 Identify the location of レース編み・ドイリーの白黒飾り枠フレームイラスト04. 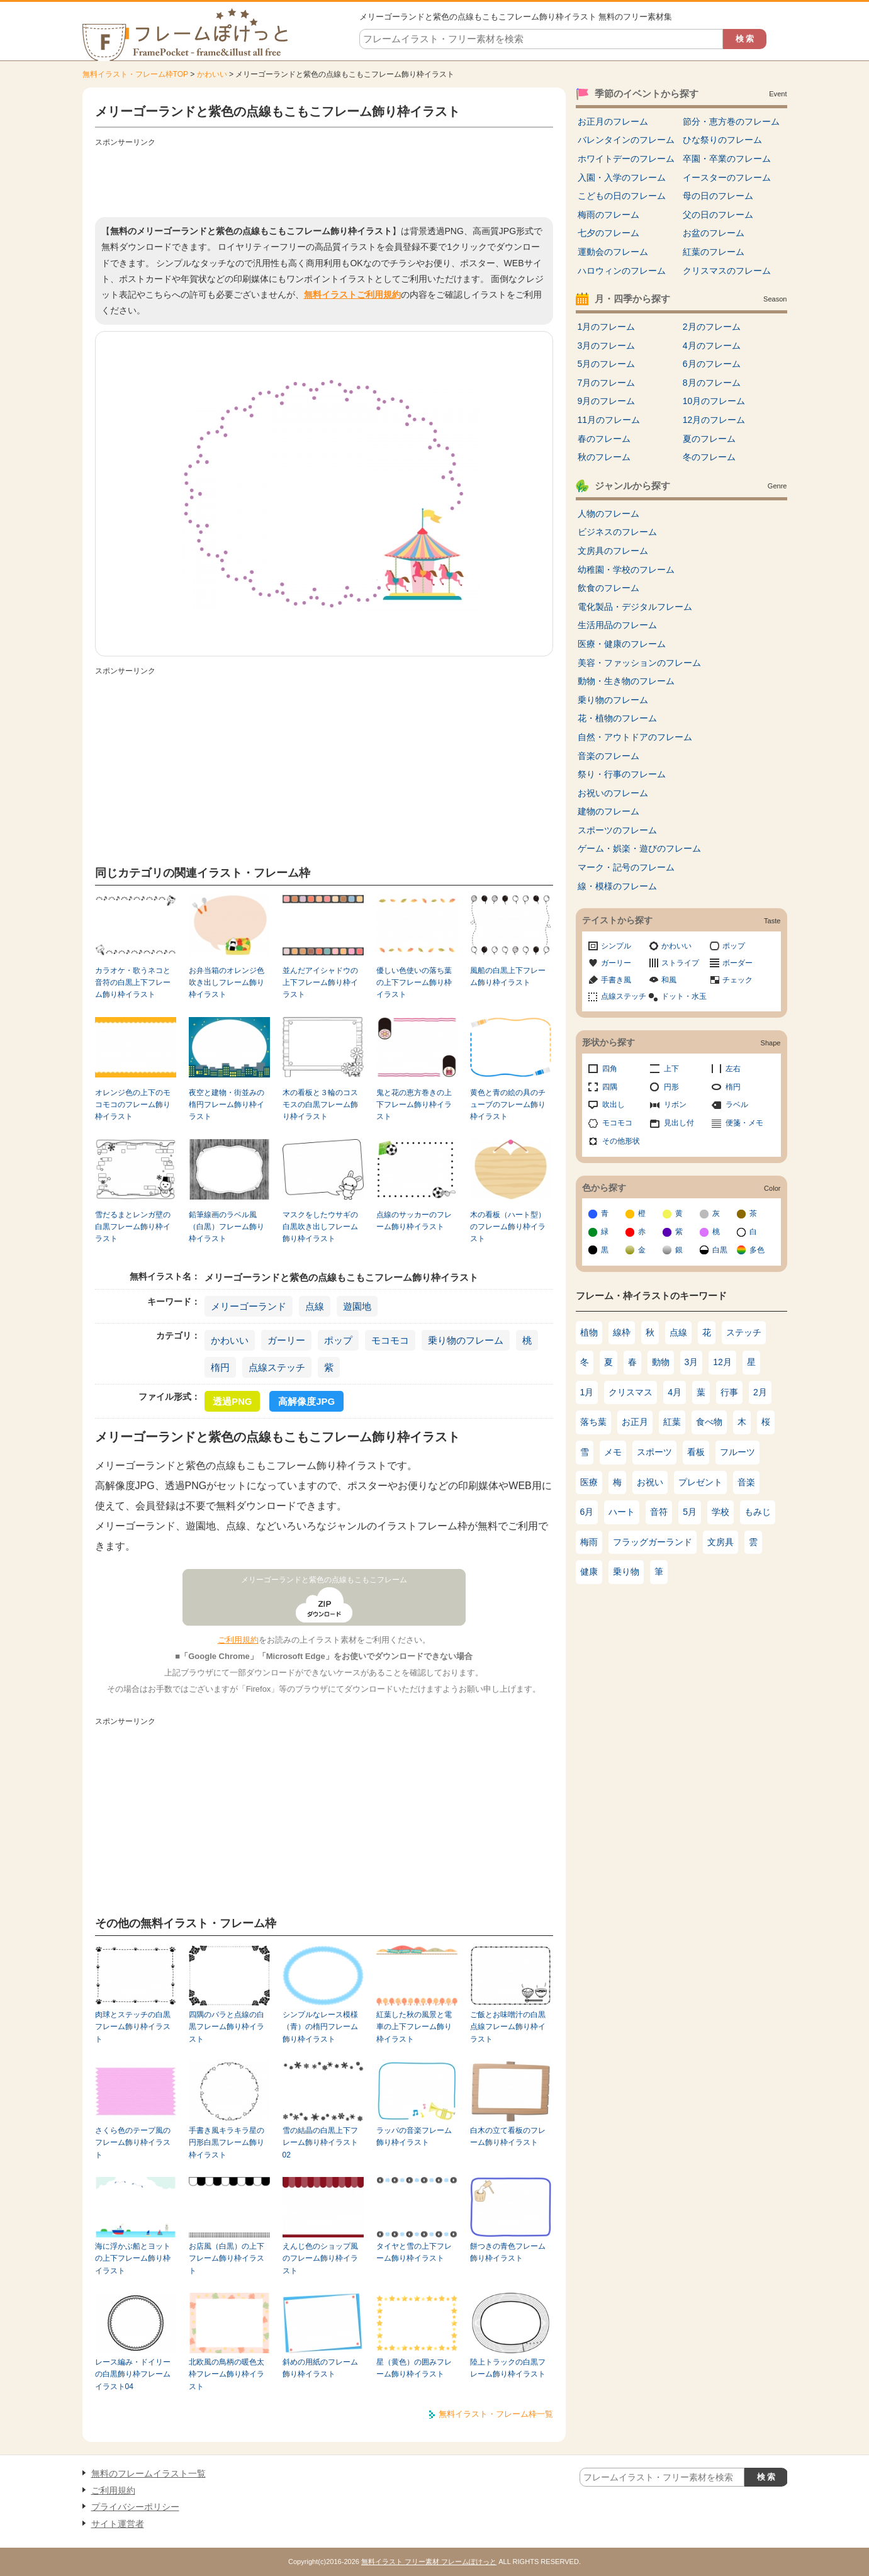
(133, 2374).